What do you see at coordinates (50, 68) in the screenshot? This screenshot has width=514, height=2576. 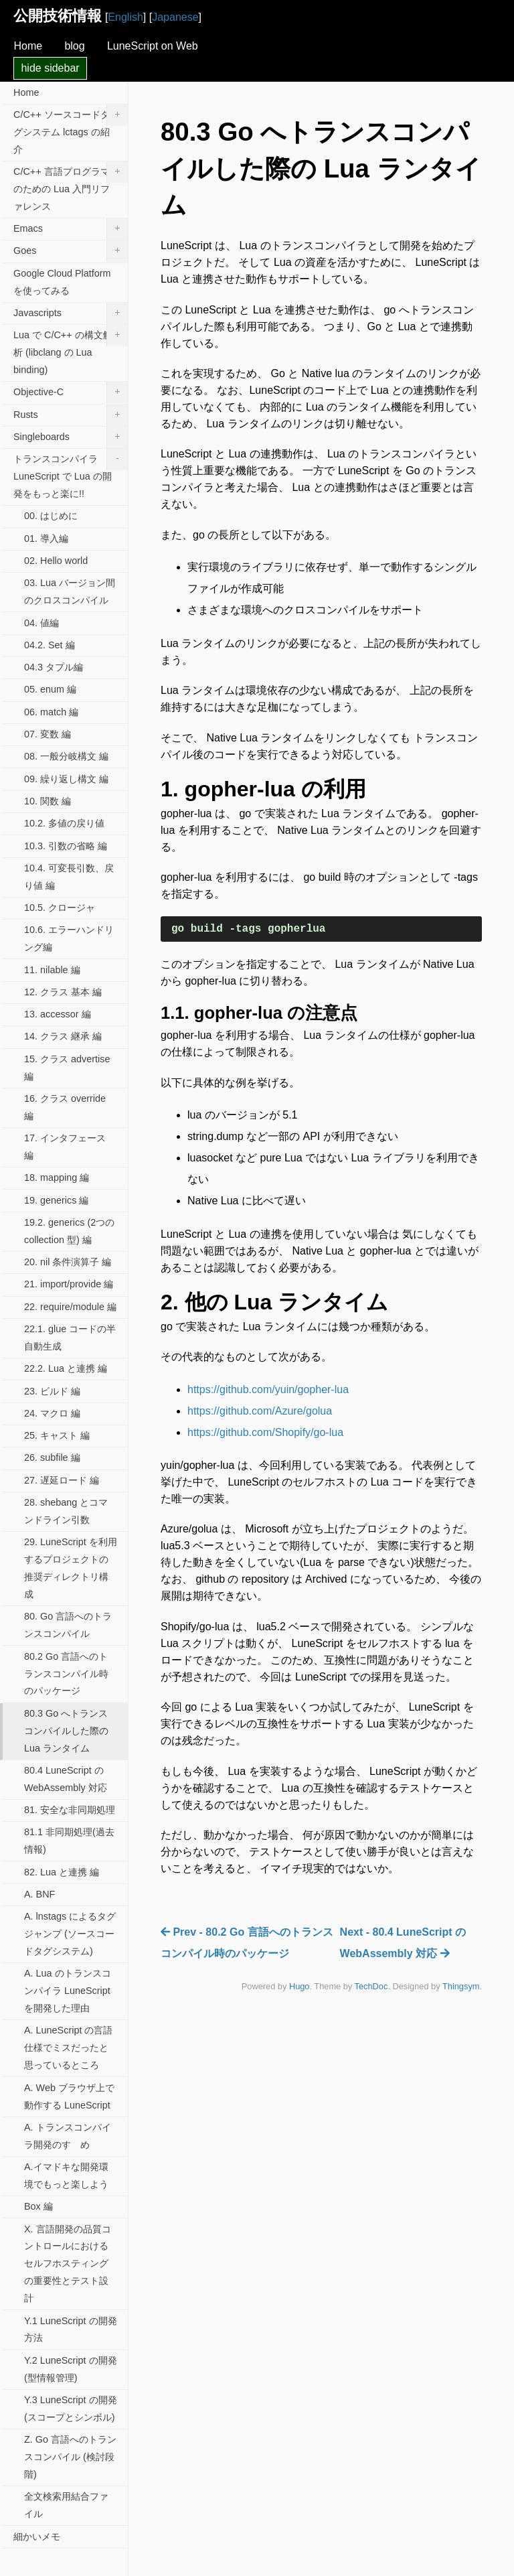 I see `hide sidebar` at bounding box center [50, 68].